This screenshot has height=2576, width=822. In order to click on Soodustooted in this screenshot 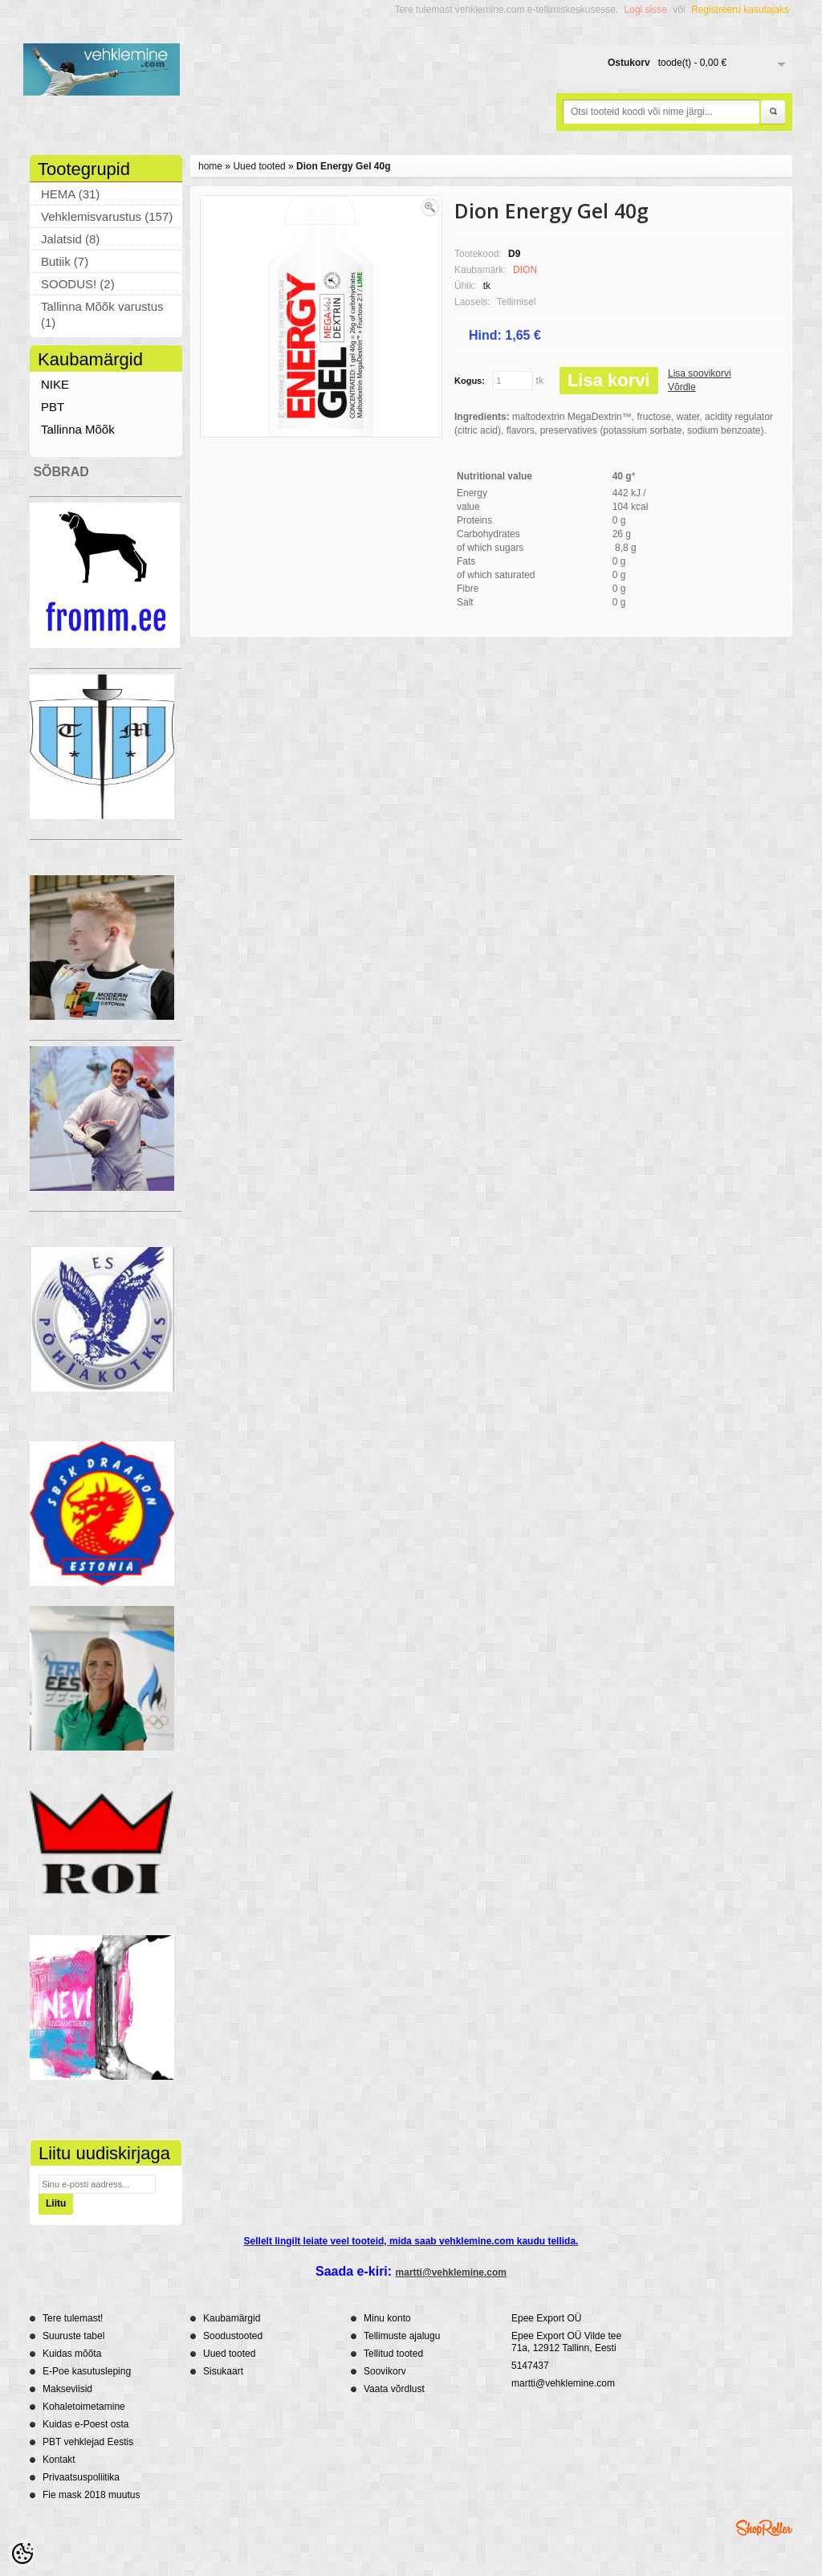, I will do `click(232, 2336)`.